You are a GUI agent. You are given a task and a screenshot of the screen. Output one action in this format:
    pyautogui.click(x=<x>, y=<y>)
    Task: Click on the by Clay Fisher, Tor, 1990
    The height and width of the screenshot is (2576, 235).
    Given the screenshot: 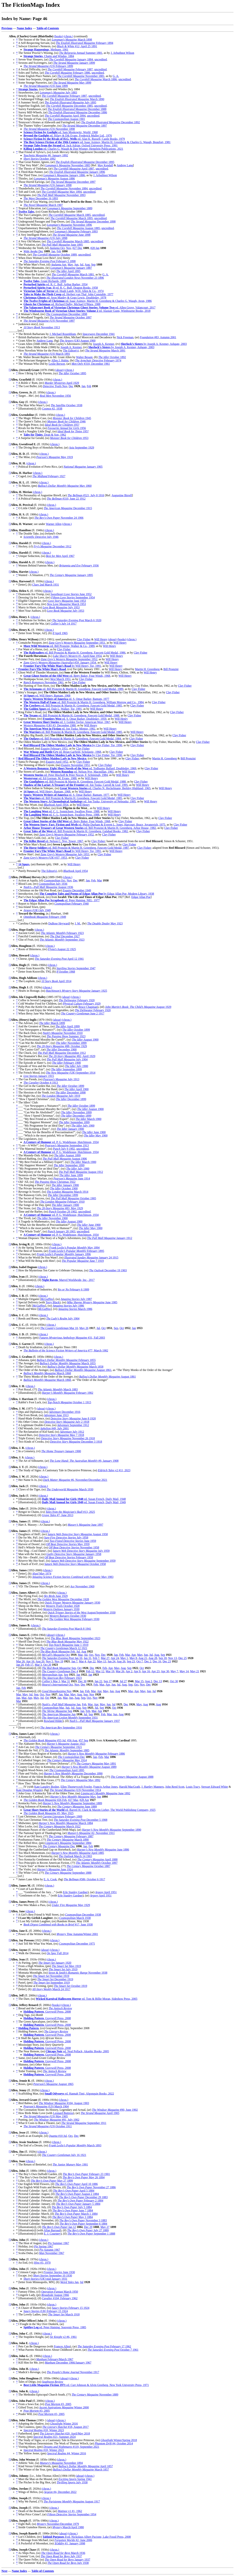 What is the action you would take?
    pyautogui.click(x=73, y=745)
    